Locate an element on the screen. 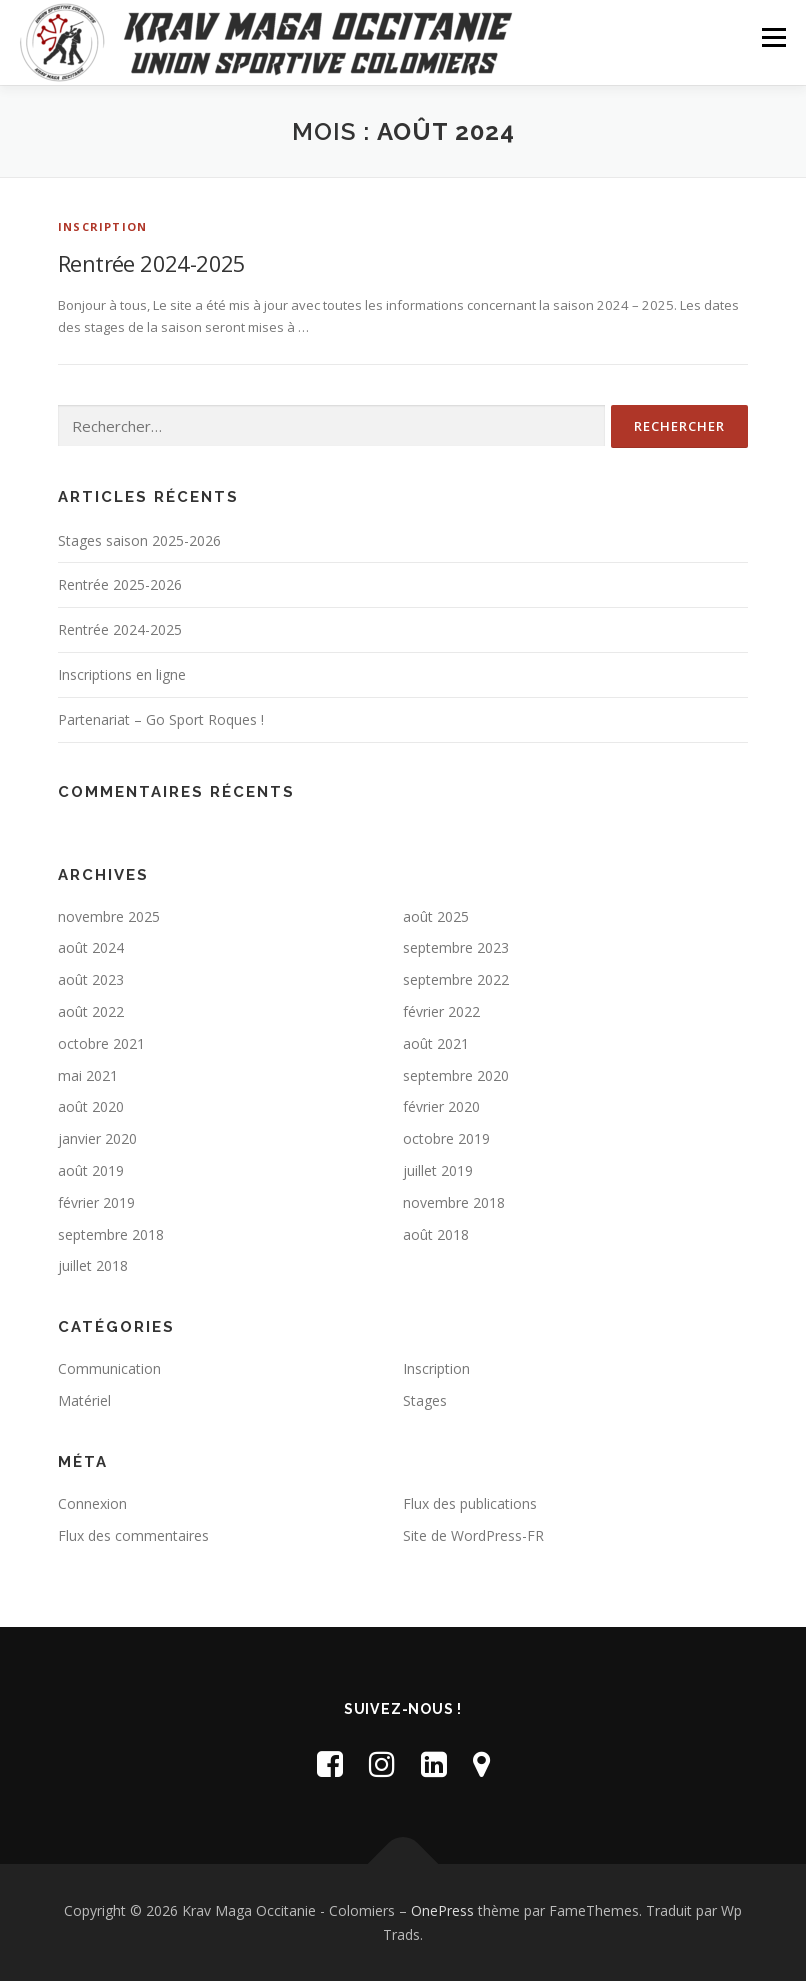  Menu is located at coordinates (773, 37).